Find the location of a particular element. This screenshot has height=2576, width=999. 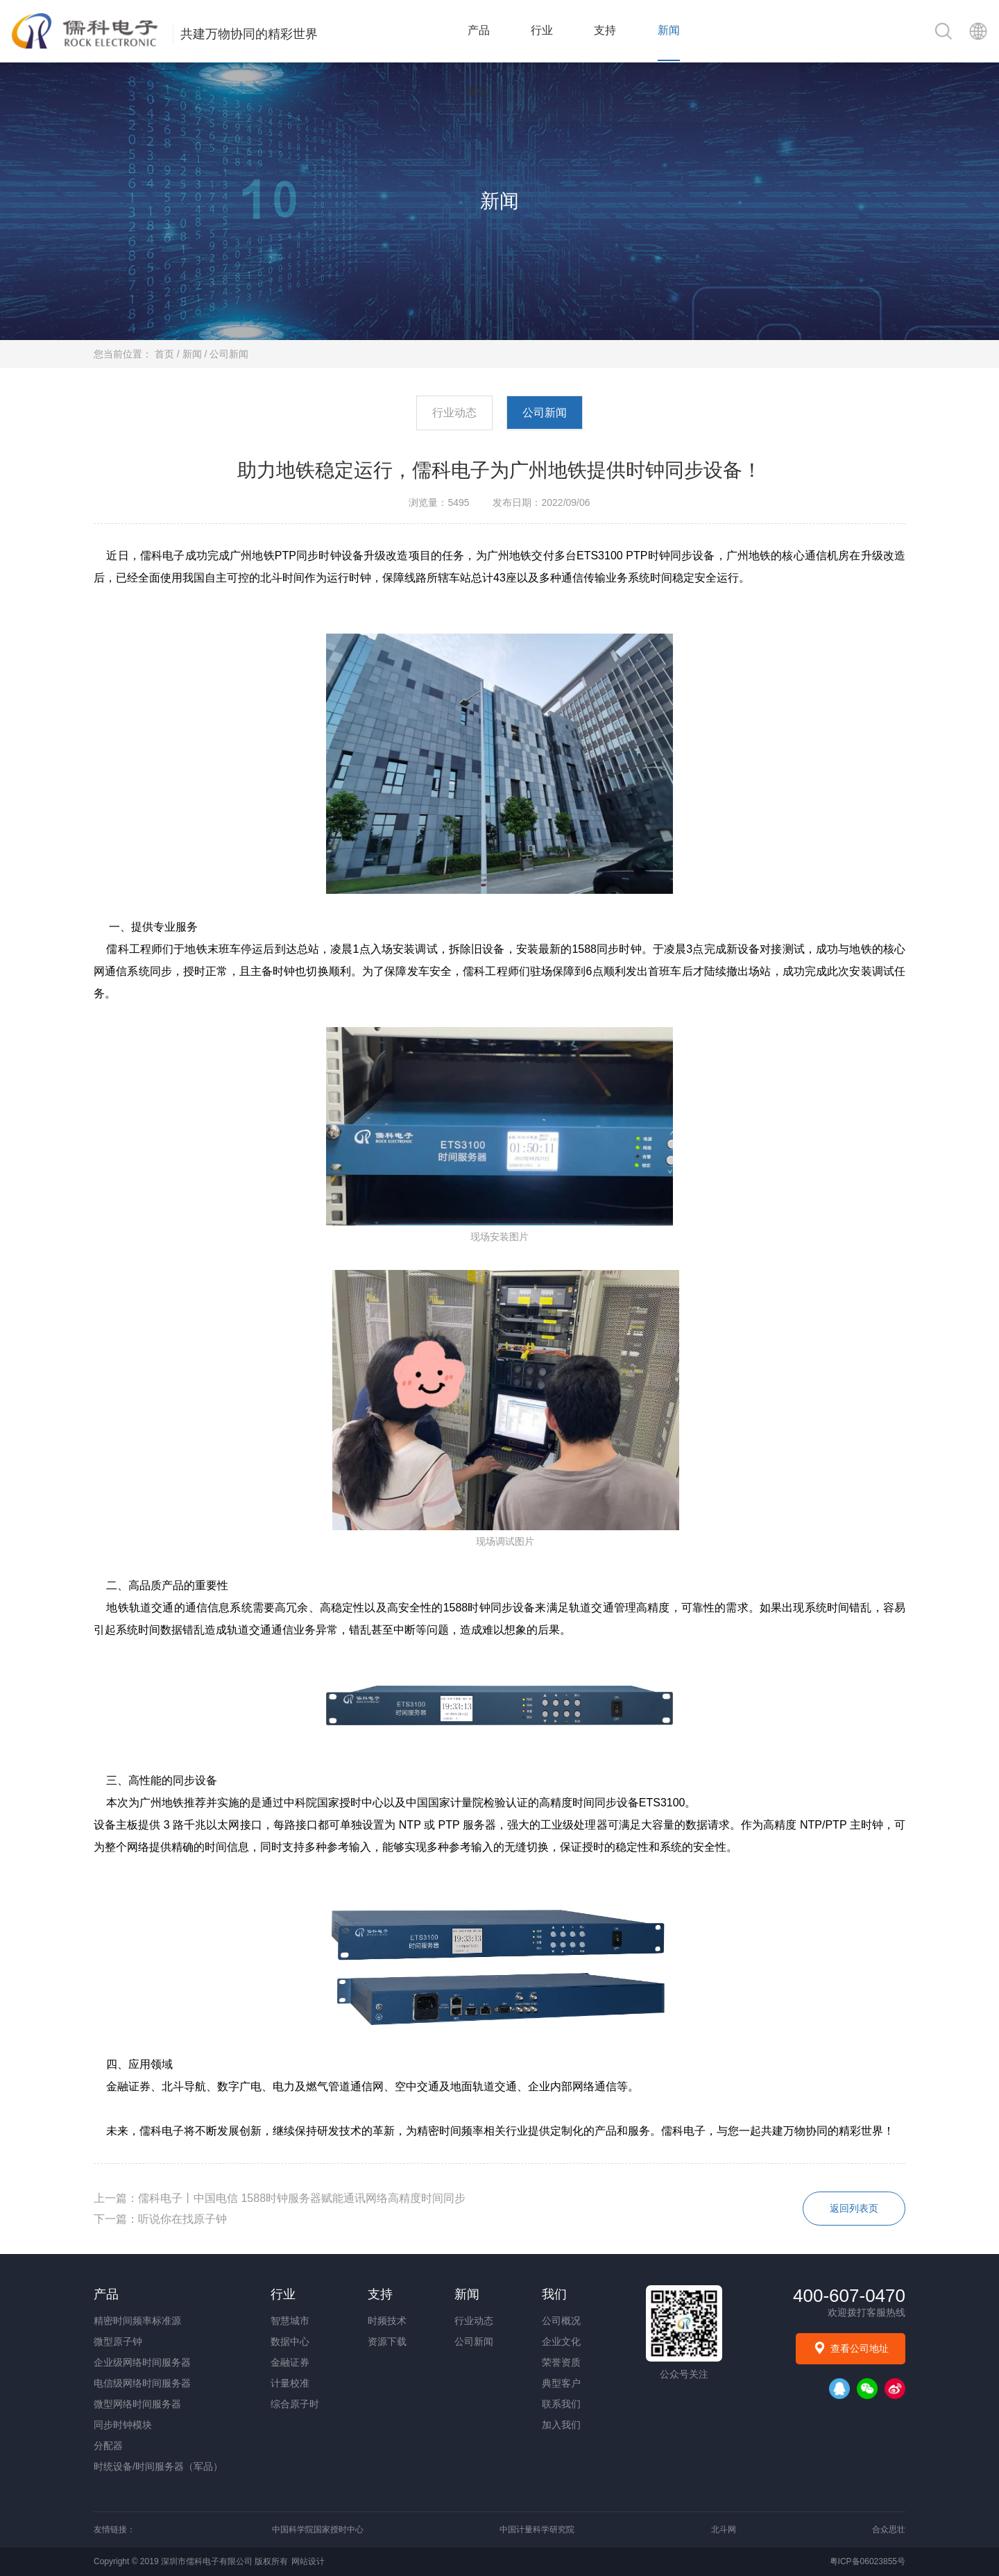

新闻 / is located at coordinates (196, 353).